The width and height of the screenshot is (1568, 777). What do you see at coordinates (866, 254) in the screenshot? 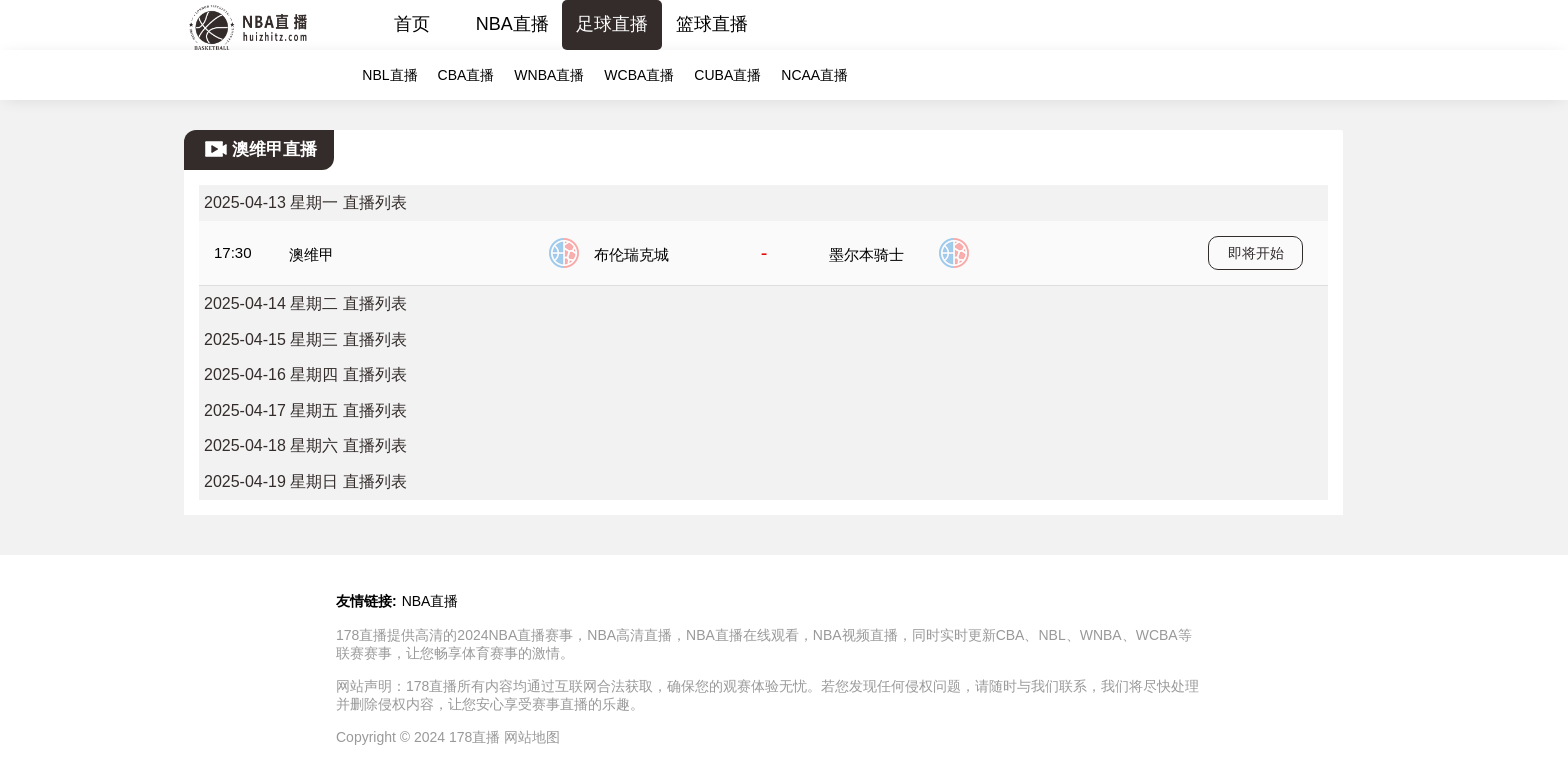
I see `墨尔本骑士` at bounding box center [866, 254].